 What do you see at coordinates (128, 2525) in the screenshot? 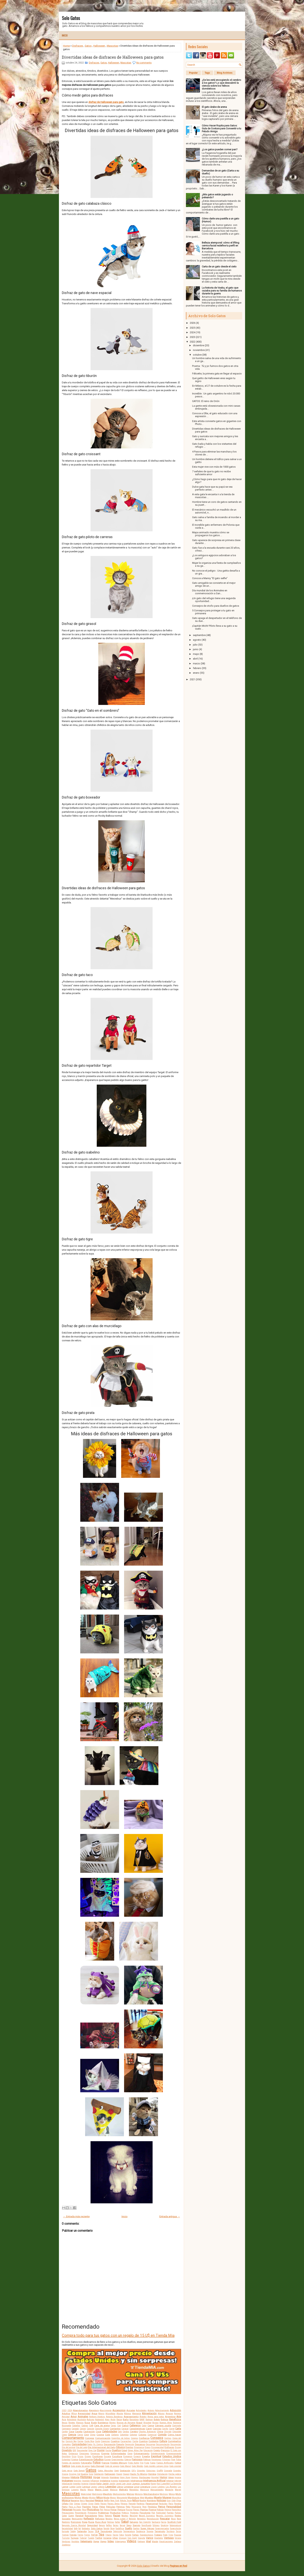
I see `Sexo` at bounding box center [128, 2525].